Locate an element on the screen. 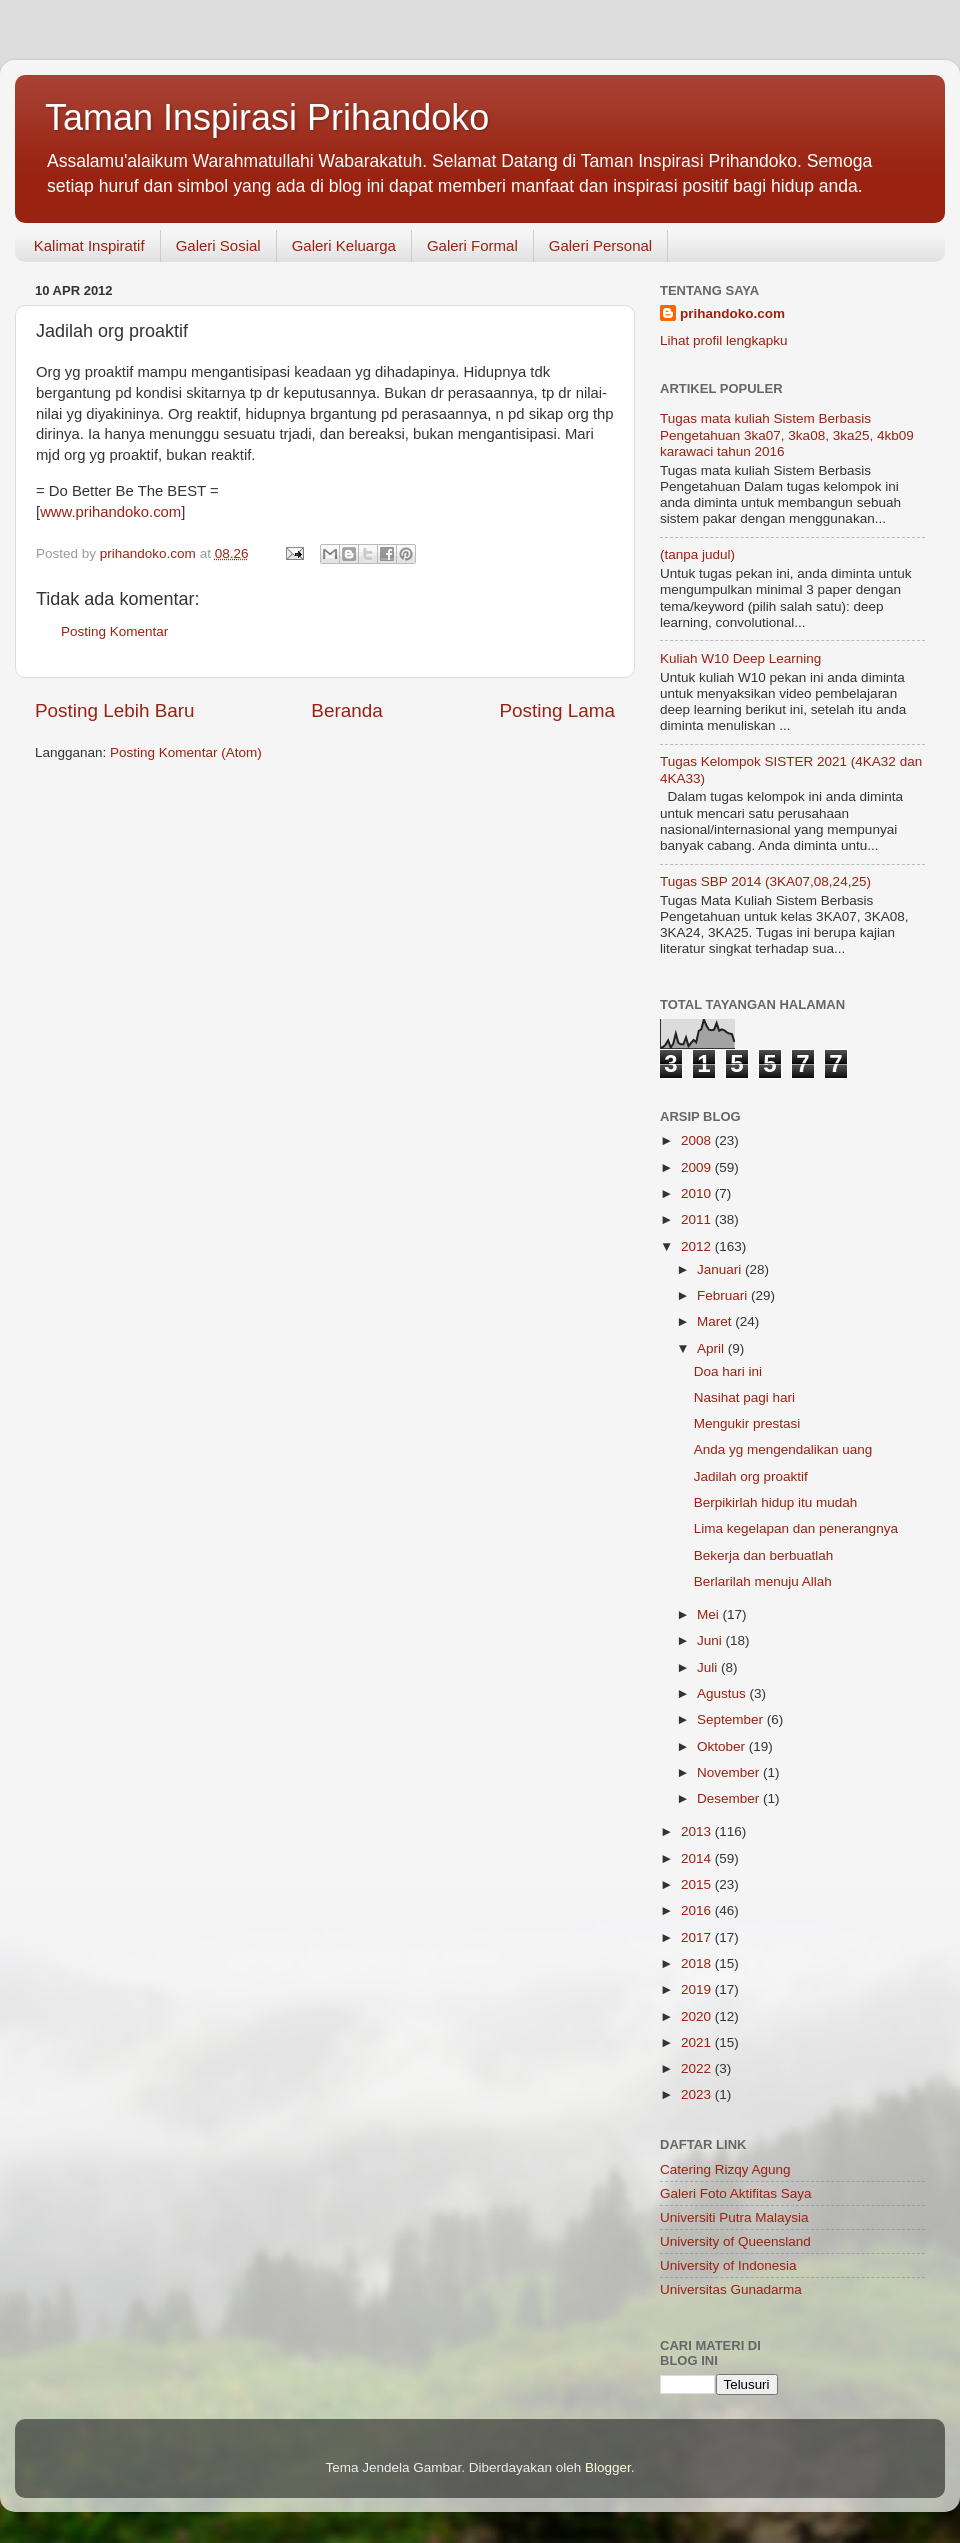  Desember is located at coordinates (730, 1798).